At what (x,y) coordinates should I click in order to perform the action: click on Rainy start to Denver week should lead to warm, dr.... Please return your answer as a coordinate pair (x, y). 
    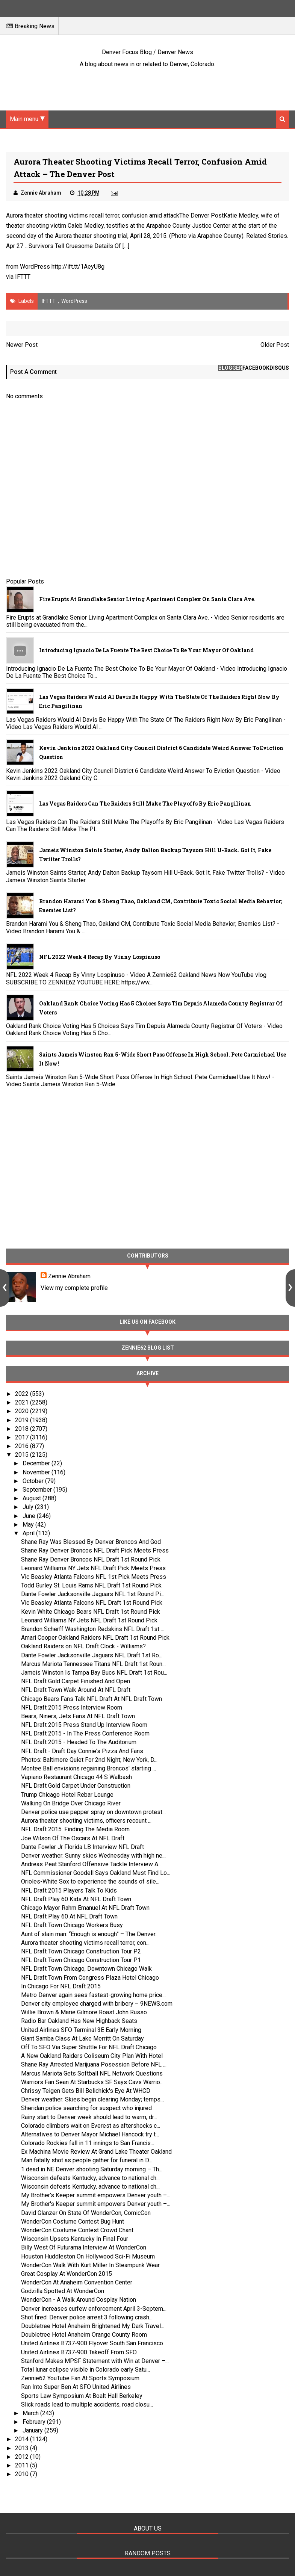
    Looking at the image, I should click on (89, 2117).